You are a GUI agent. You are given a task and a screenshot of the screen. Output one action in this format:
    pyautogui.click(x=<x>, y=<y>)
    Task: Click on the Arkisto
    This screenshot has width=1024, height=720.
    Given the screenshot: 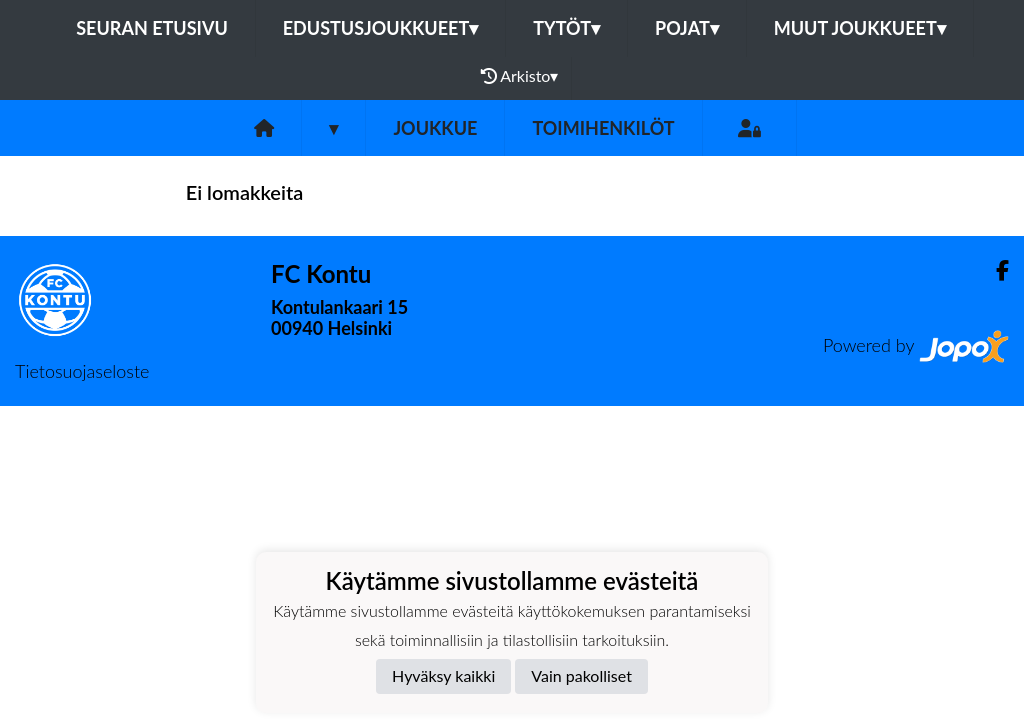 What is the action you would take?
    pyautogui.click(x=520, y=76)
    